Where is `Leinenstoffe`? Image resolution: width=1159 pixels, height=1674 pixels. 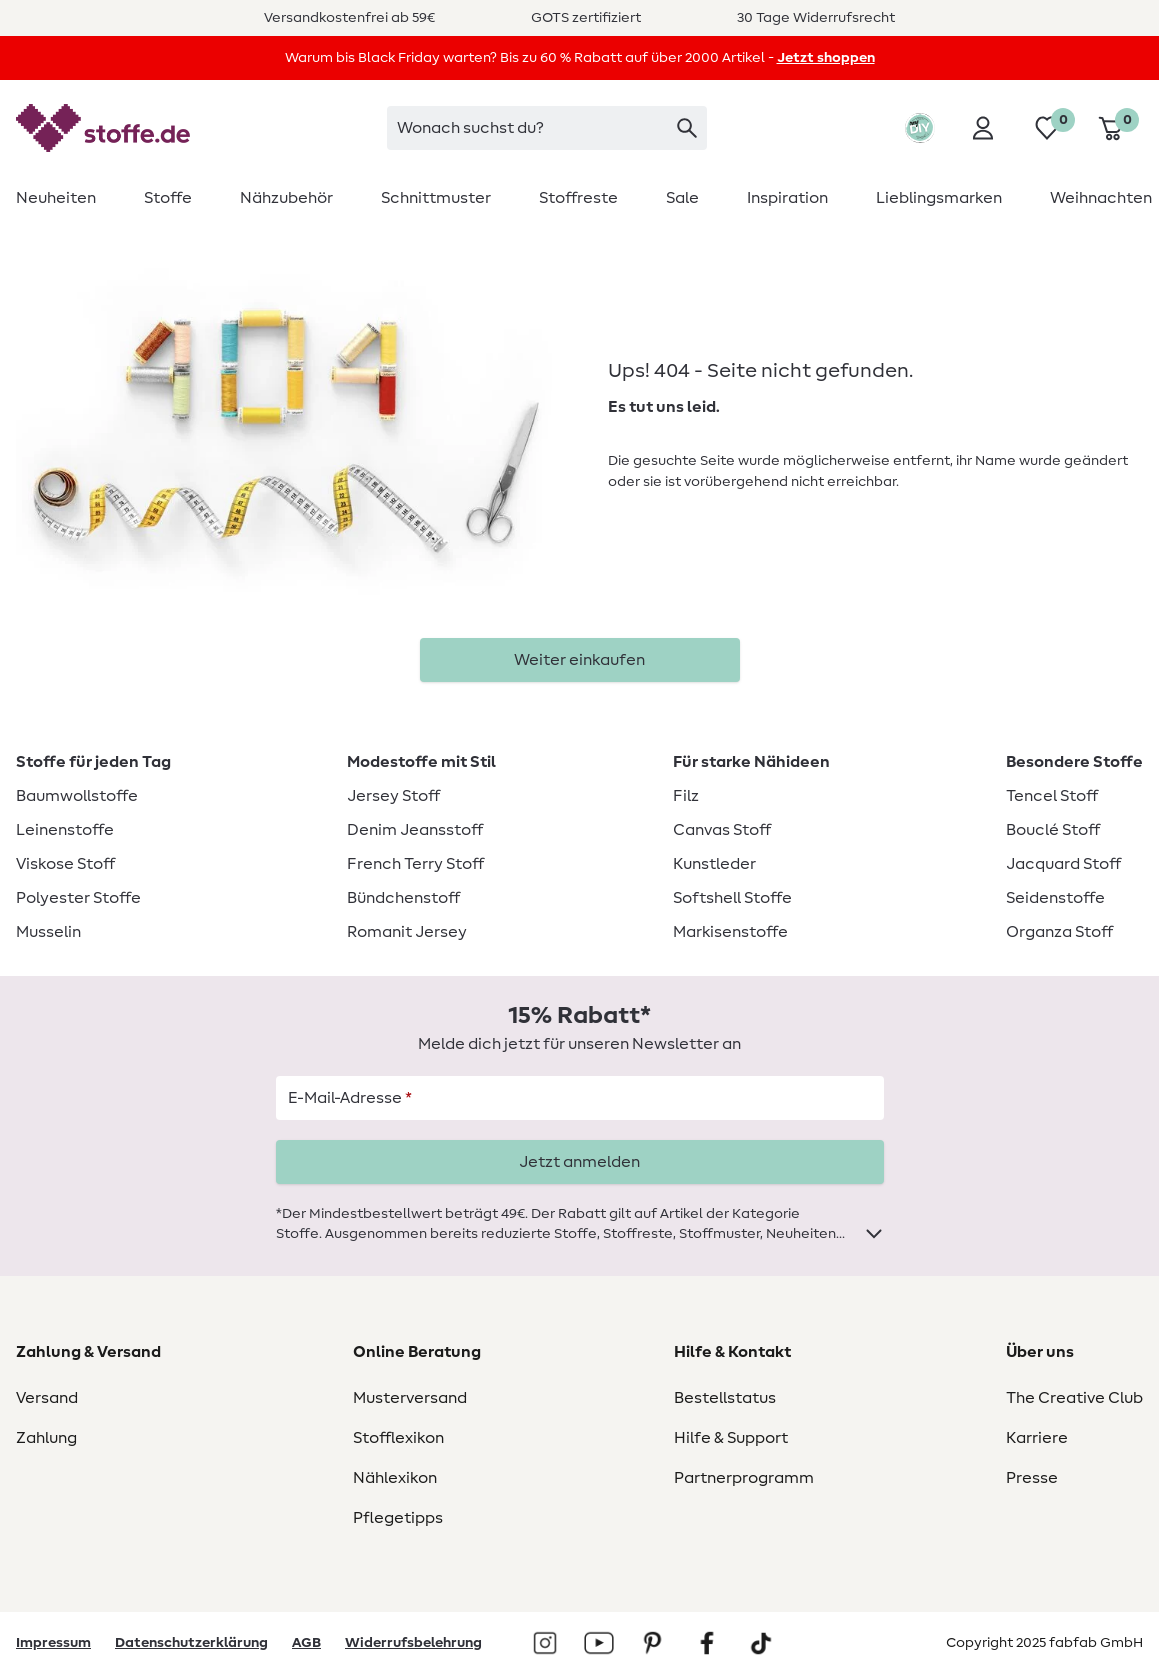 Leinenstoffe is located at coordinates (65, 830).